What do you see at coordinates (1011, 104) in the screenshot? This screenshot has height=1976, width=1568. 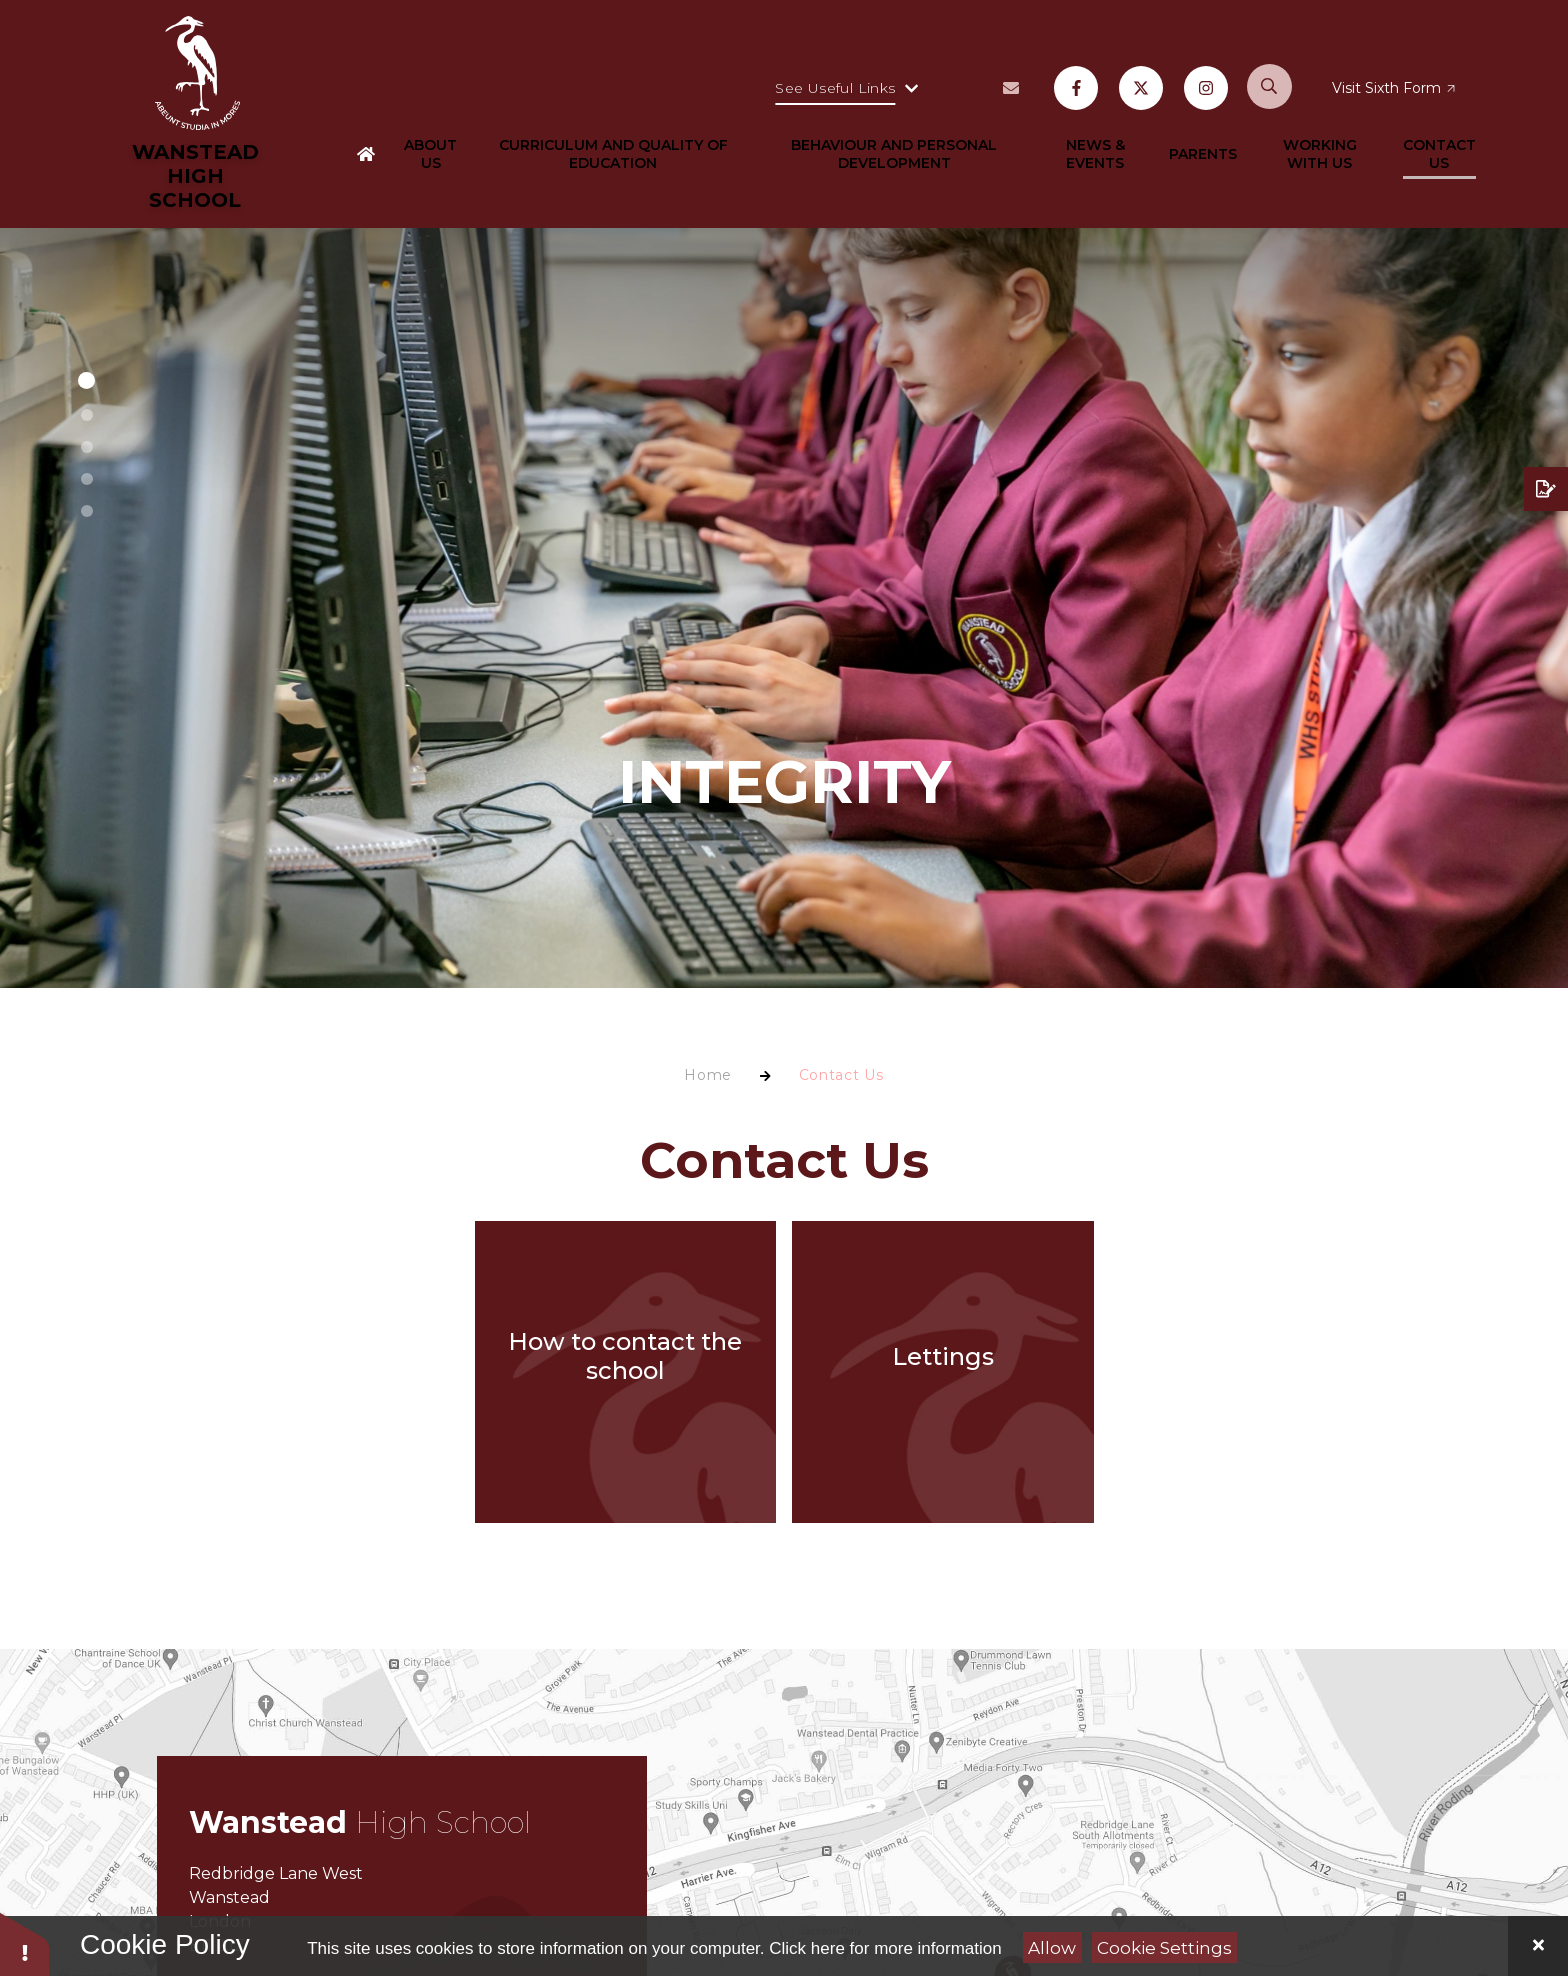 I see `[Vacancies may open in a new tab]` at bounding box center [1011, 104].